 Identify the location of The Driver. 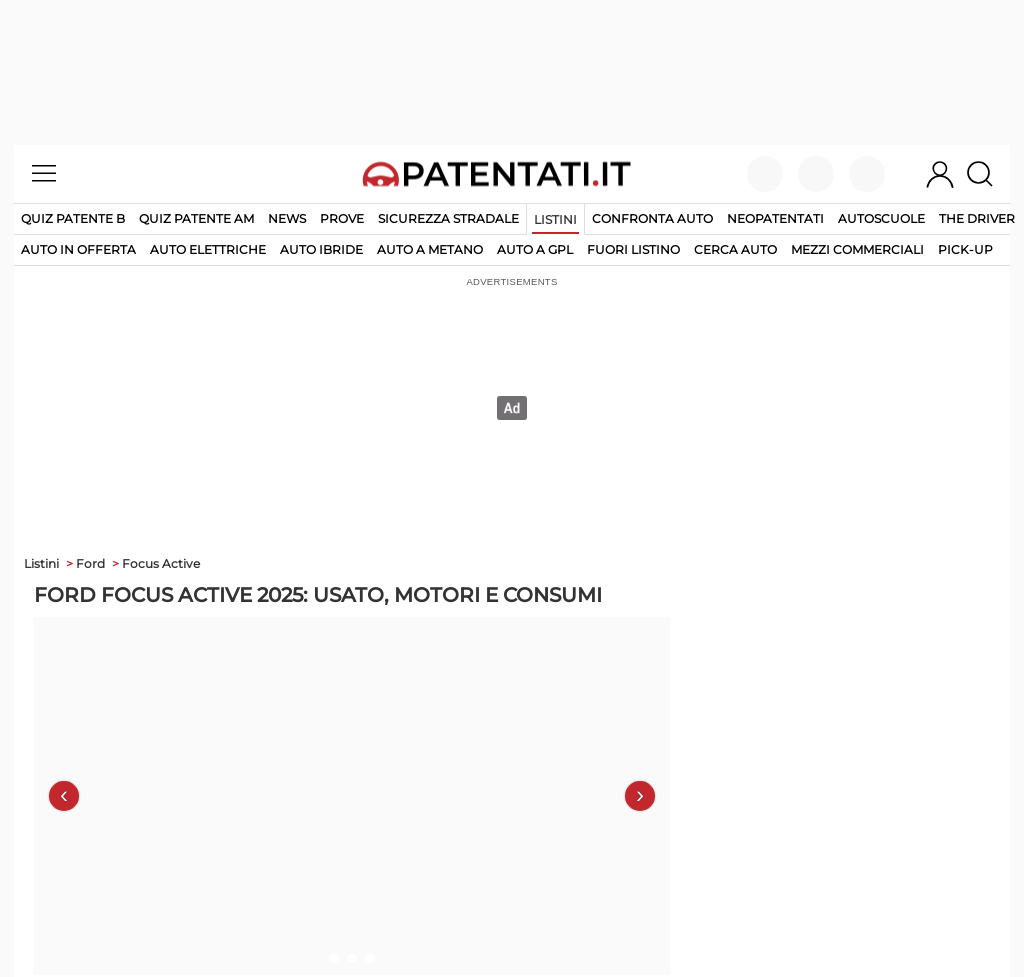
(977, 218).